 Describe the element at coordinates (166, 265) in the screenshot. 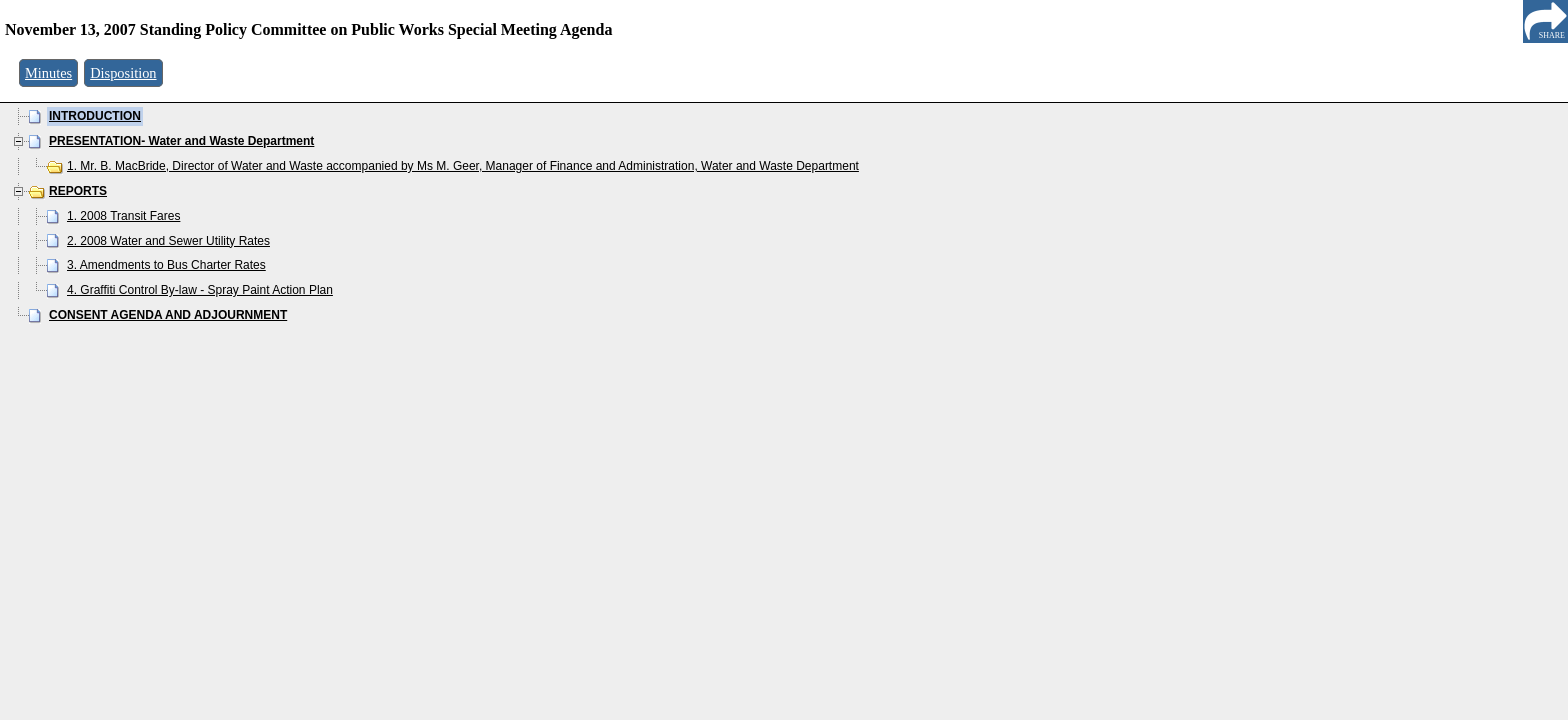

I see `3. Amendments to Bus Charter Rates` at that location.